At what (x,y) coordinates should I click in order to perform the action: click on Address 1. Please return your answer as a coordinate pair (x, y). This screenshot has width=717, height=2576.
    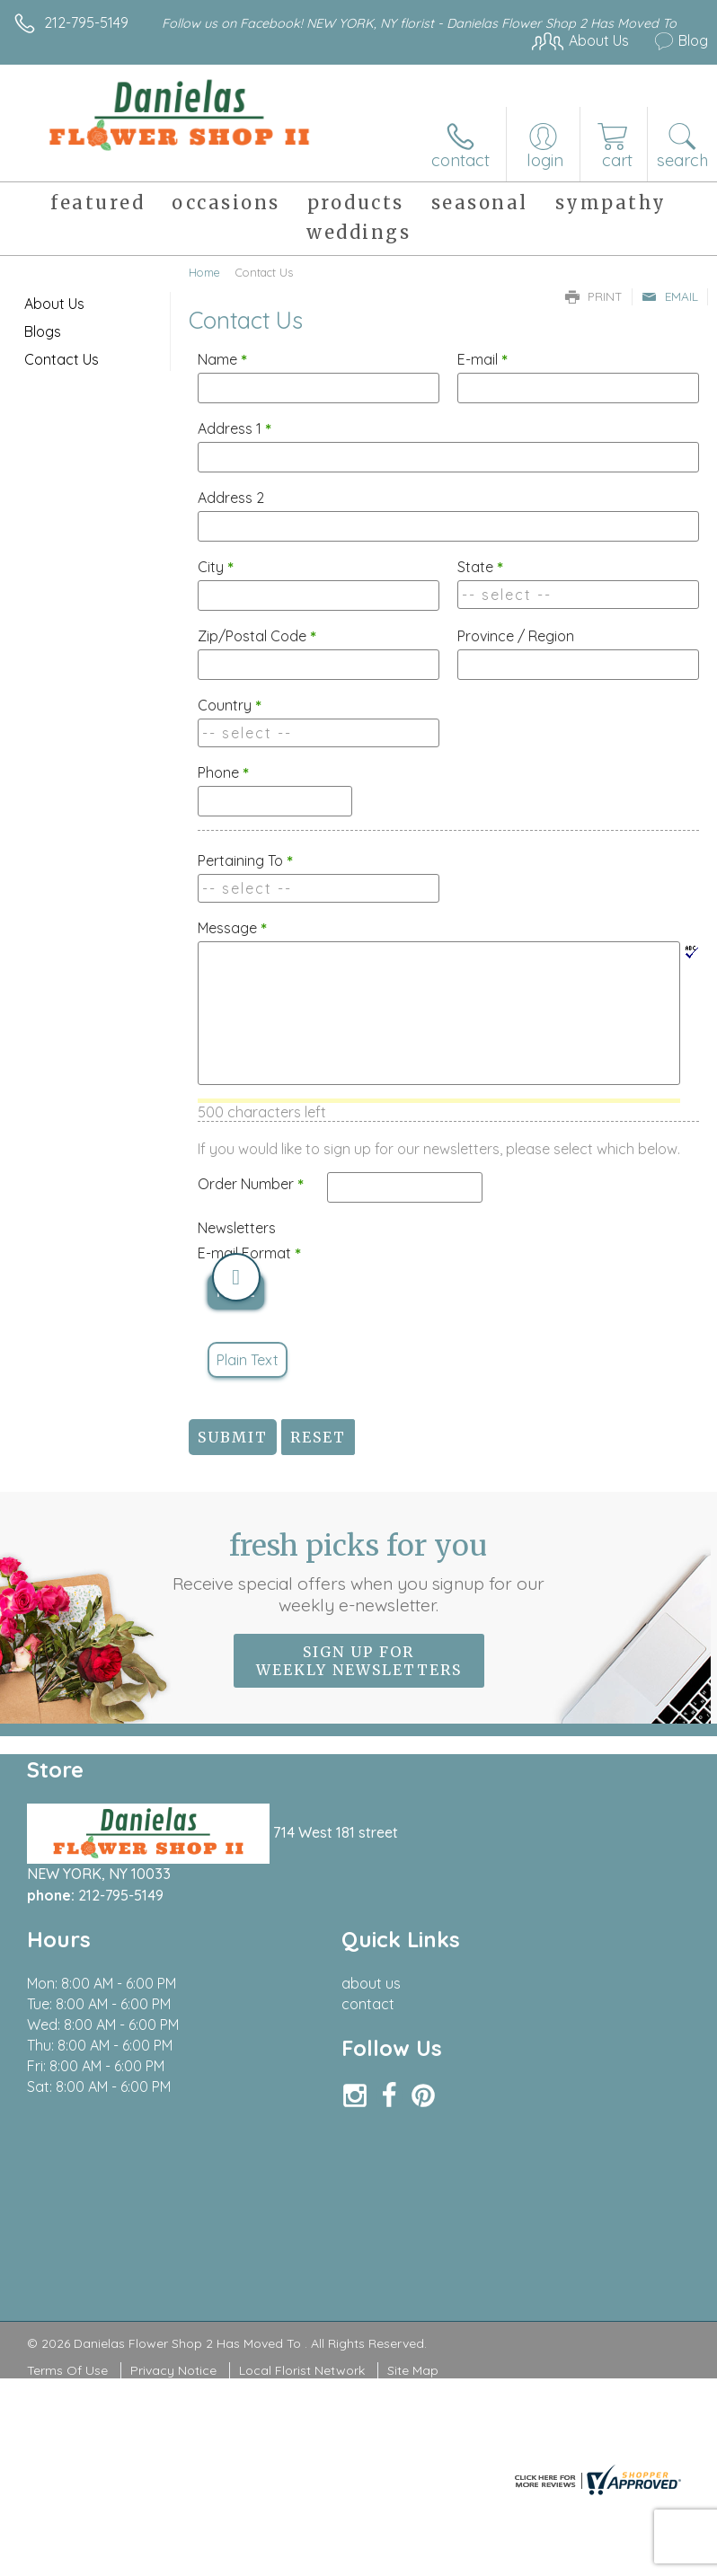
    Looking at the image, I should click on (234, 428).